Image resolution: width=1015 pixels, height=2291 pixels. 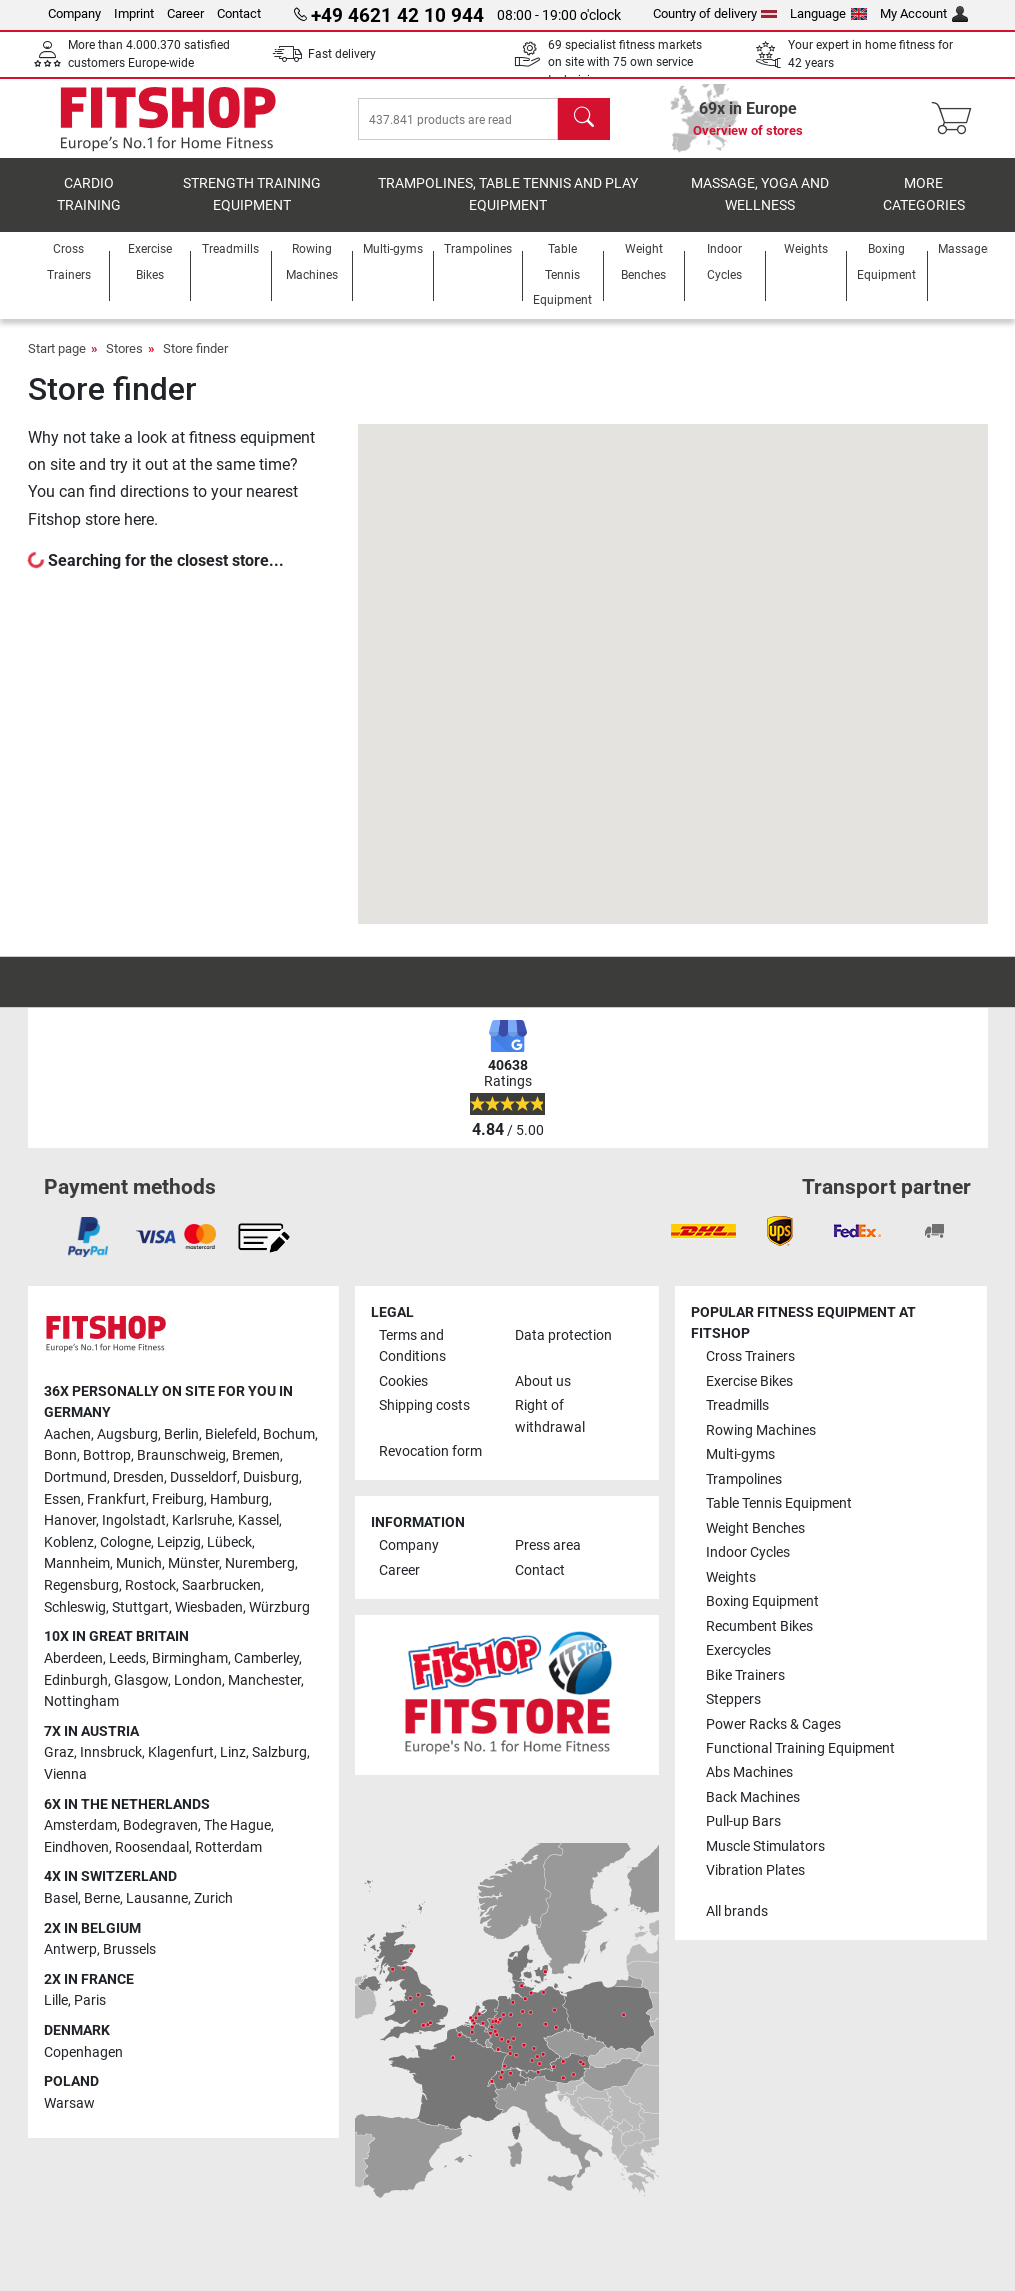 I want to click on Right of withdrawal, so click(x=550, y=1416).